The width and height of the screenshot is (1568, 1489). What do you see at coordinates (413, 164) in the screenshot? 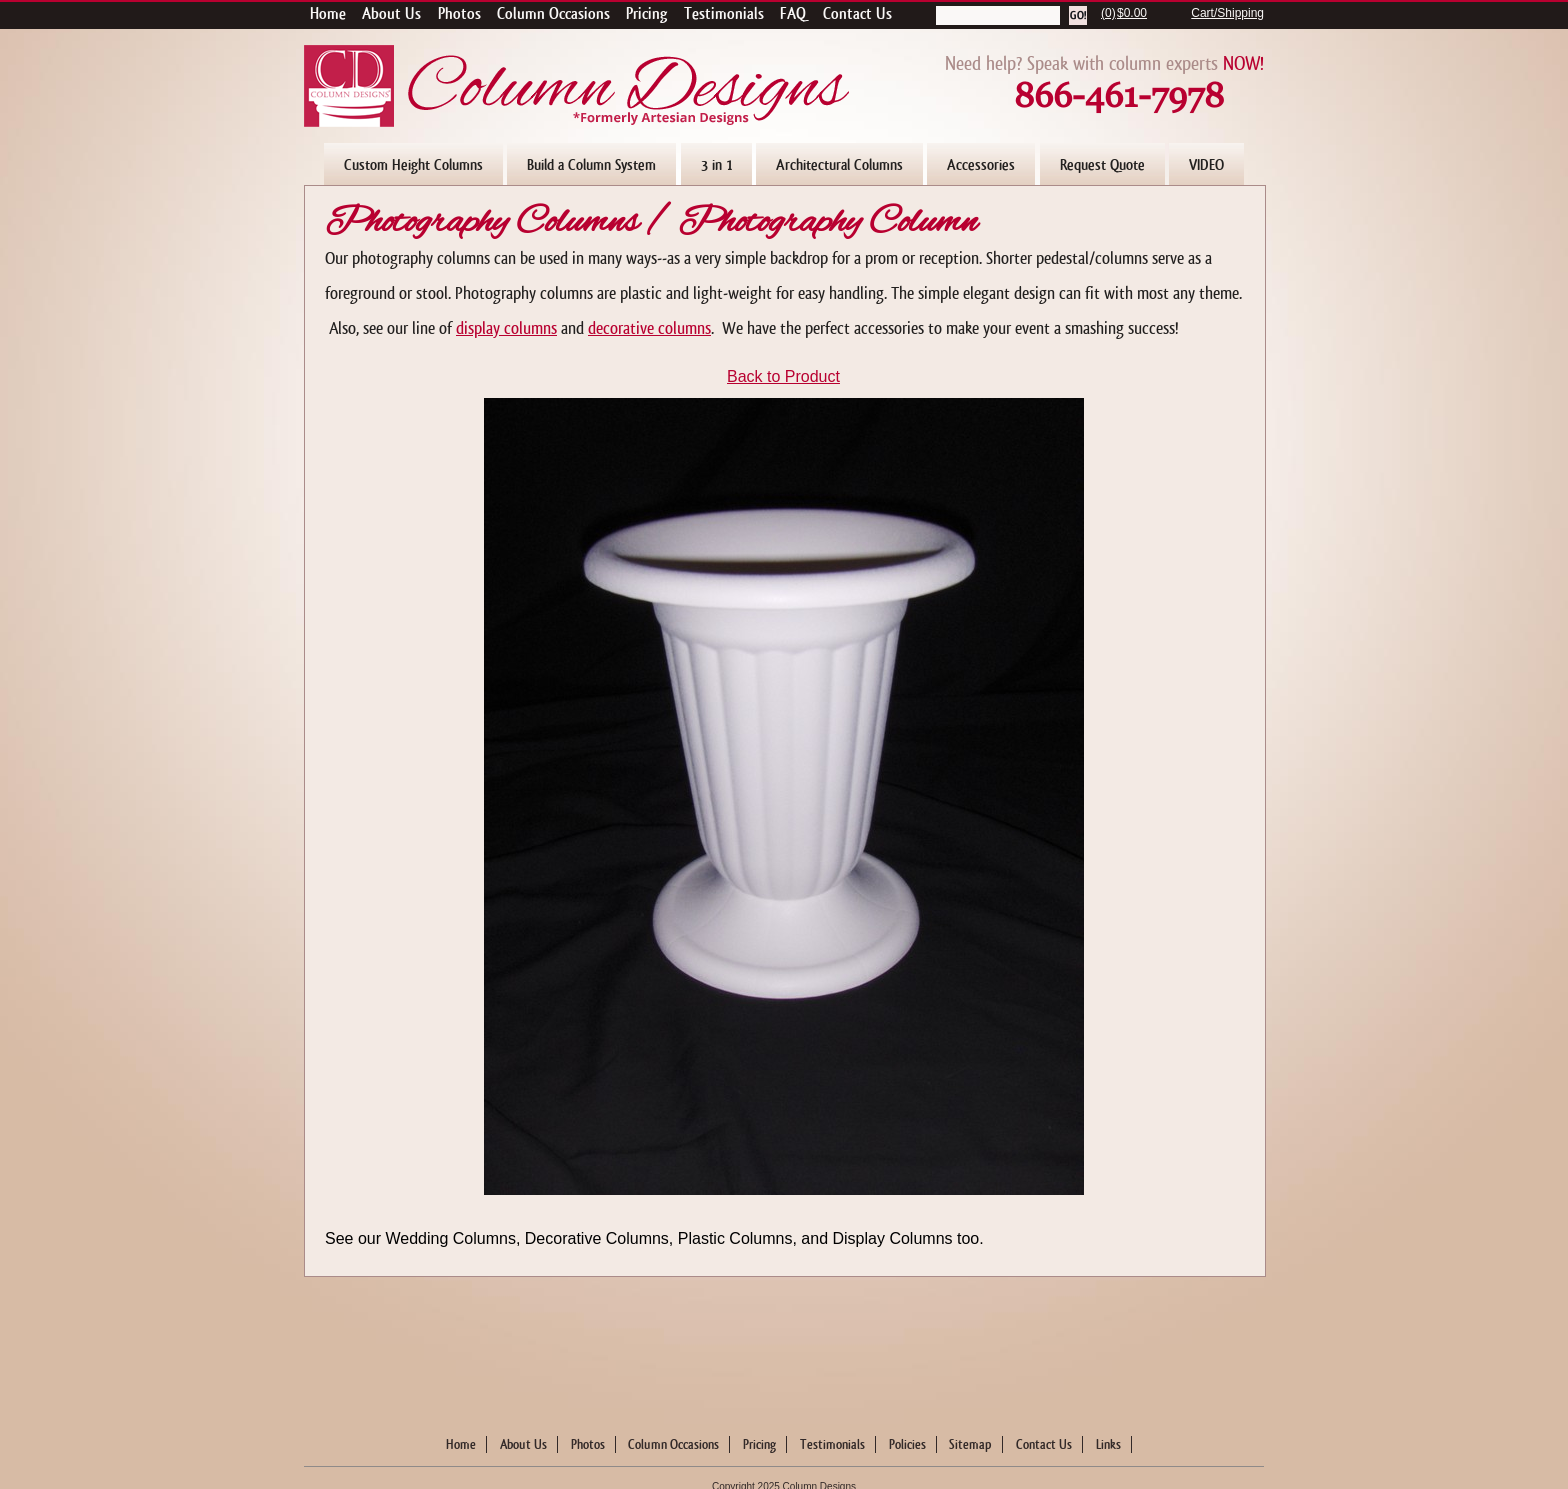
I see `Custom Height Columns` at bounding box center [413, 164].